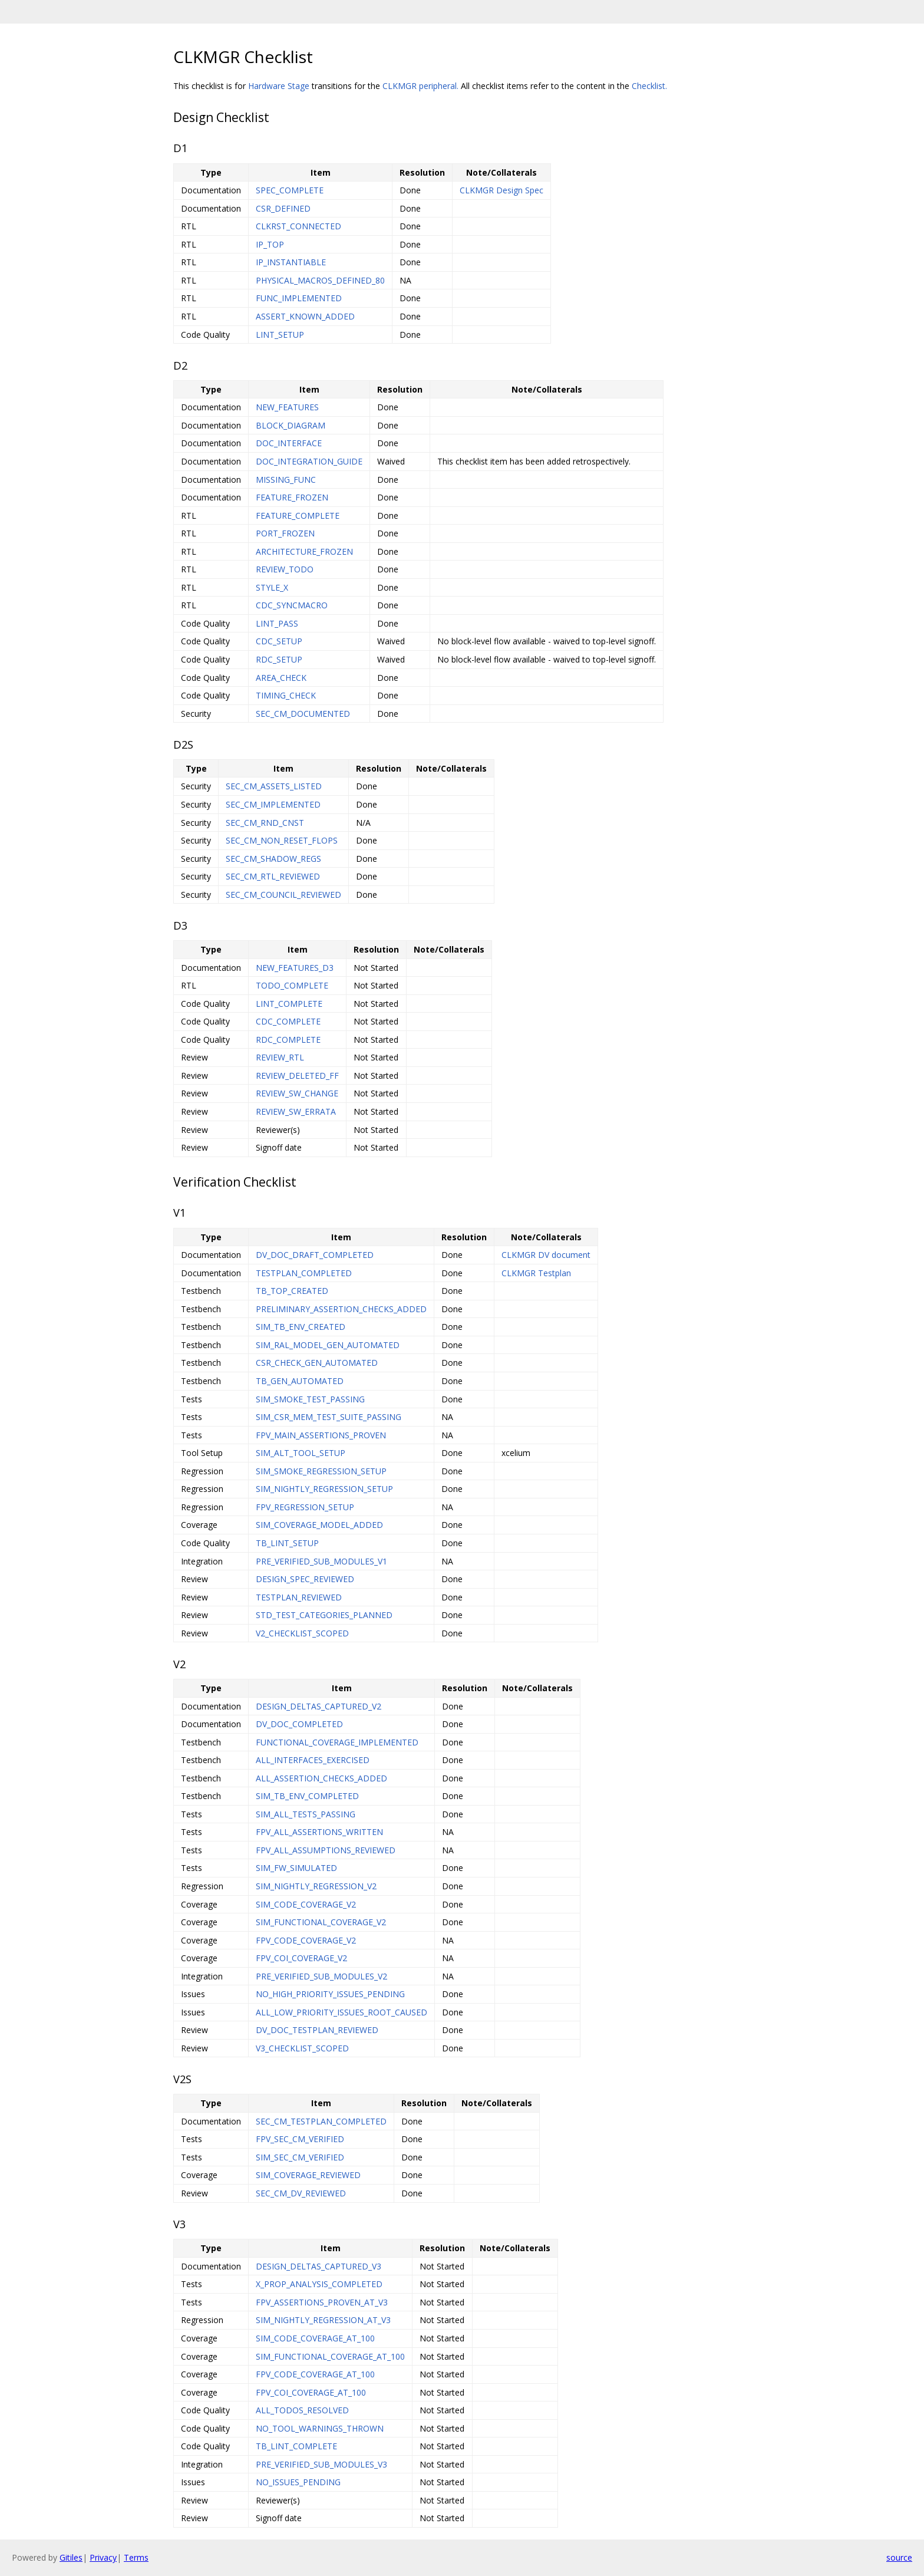  What do you see at coordinates (324, 1614) in the screenshot?
I see `STD_TEST_CATEGORIES_PLANNED` at bounding box center [324, 1614].